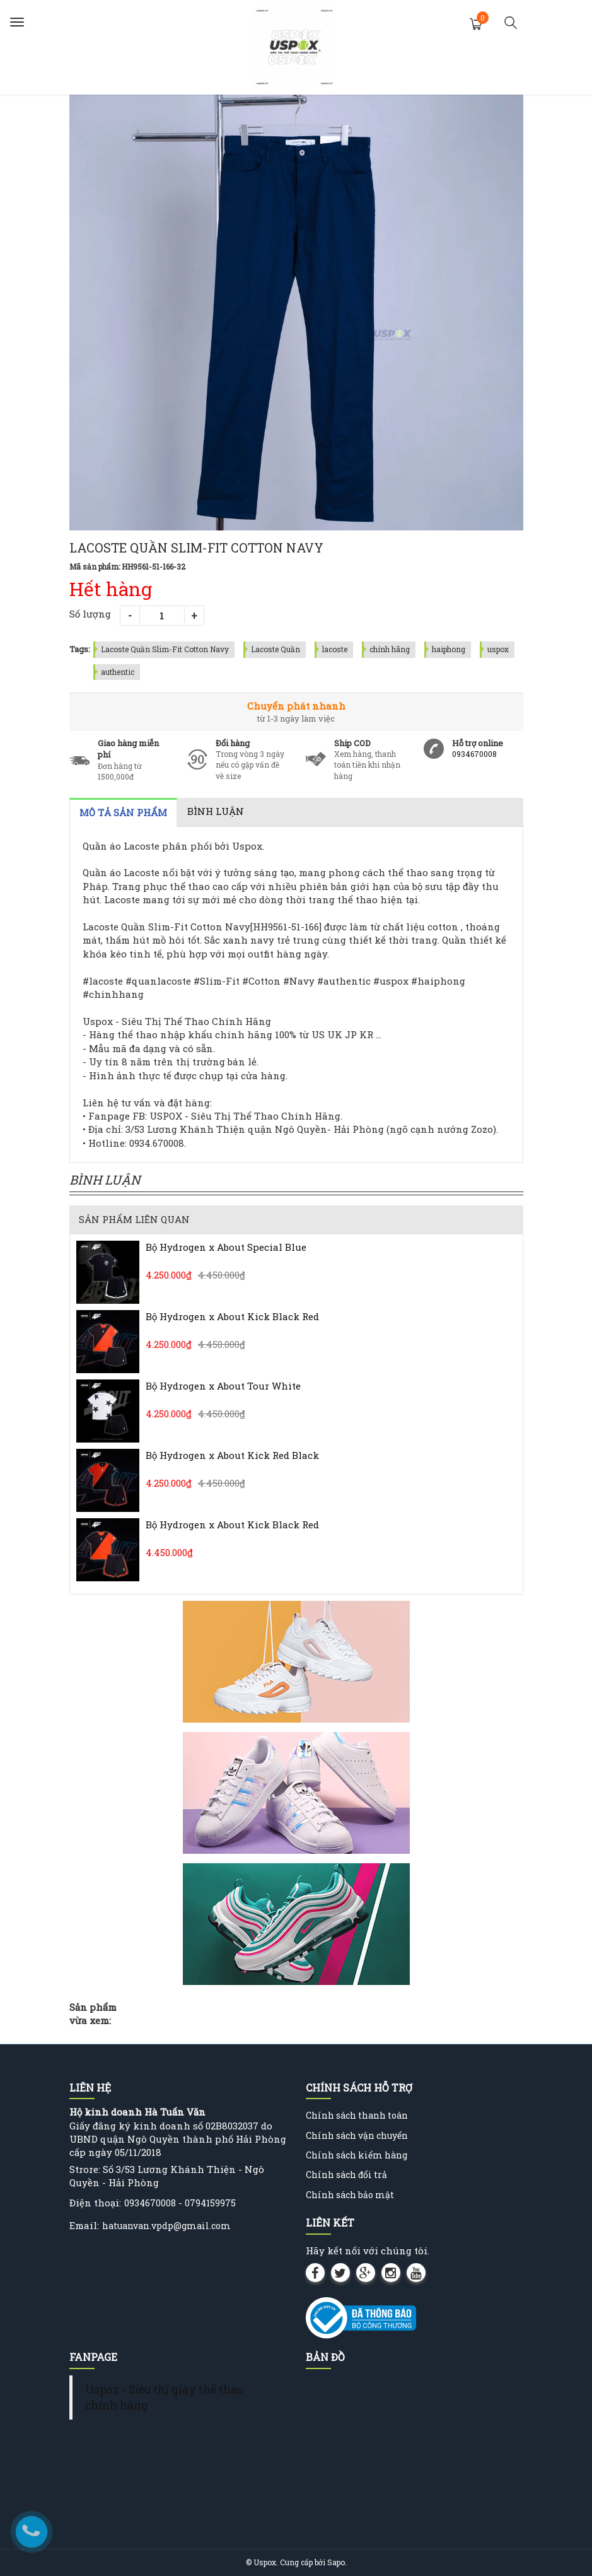 This screenshot has width=592, height=2576. Describe the element at coordinates (275, 649) in the screenshot. I see `Lacoste Quần` at that location.